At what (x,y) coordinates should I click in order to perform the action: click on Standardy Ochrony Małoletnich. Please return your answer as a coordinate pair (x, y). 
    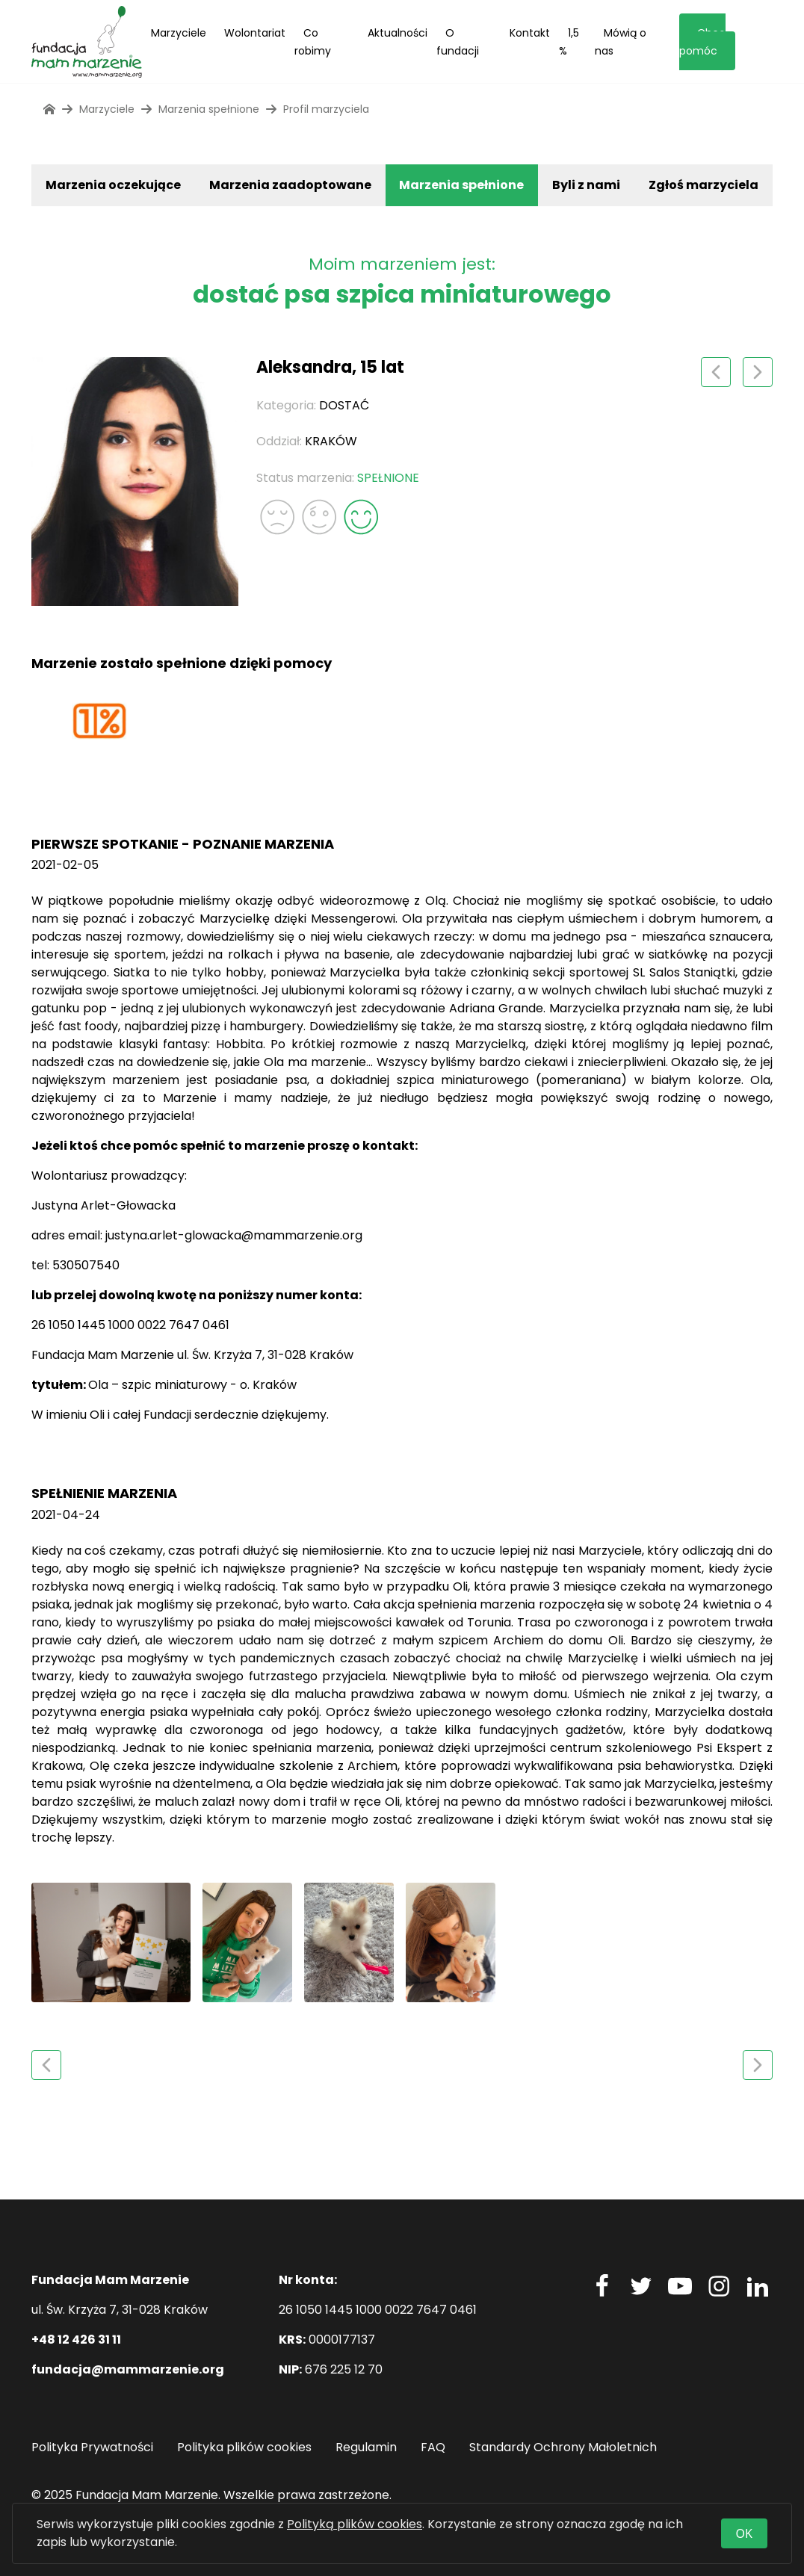
    Looking at the image, I should click on (563, 2447).